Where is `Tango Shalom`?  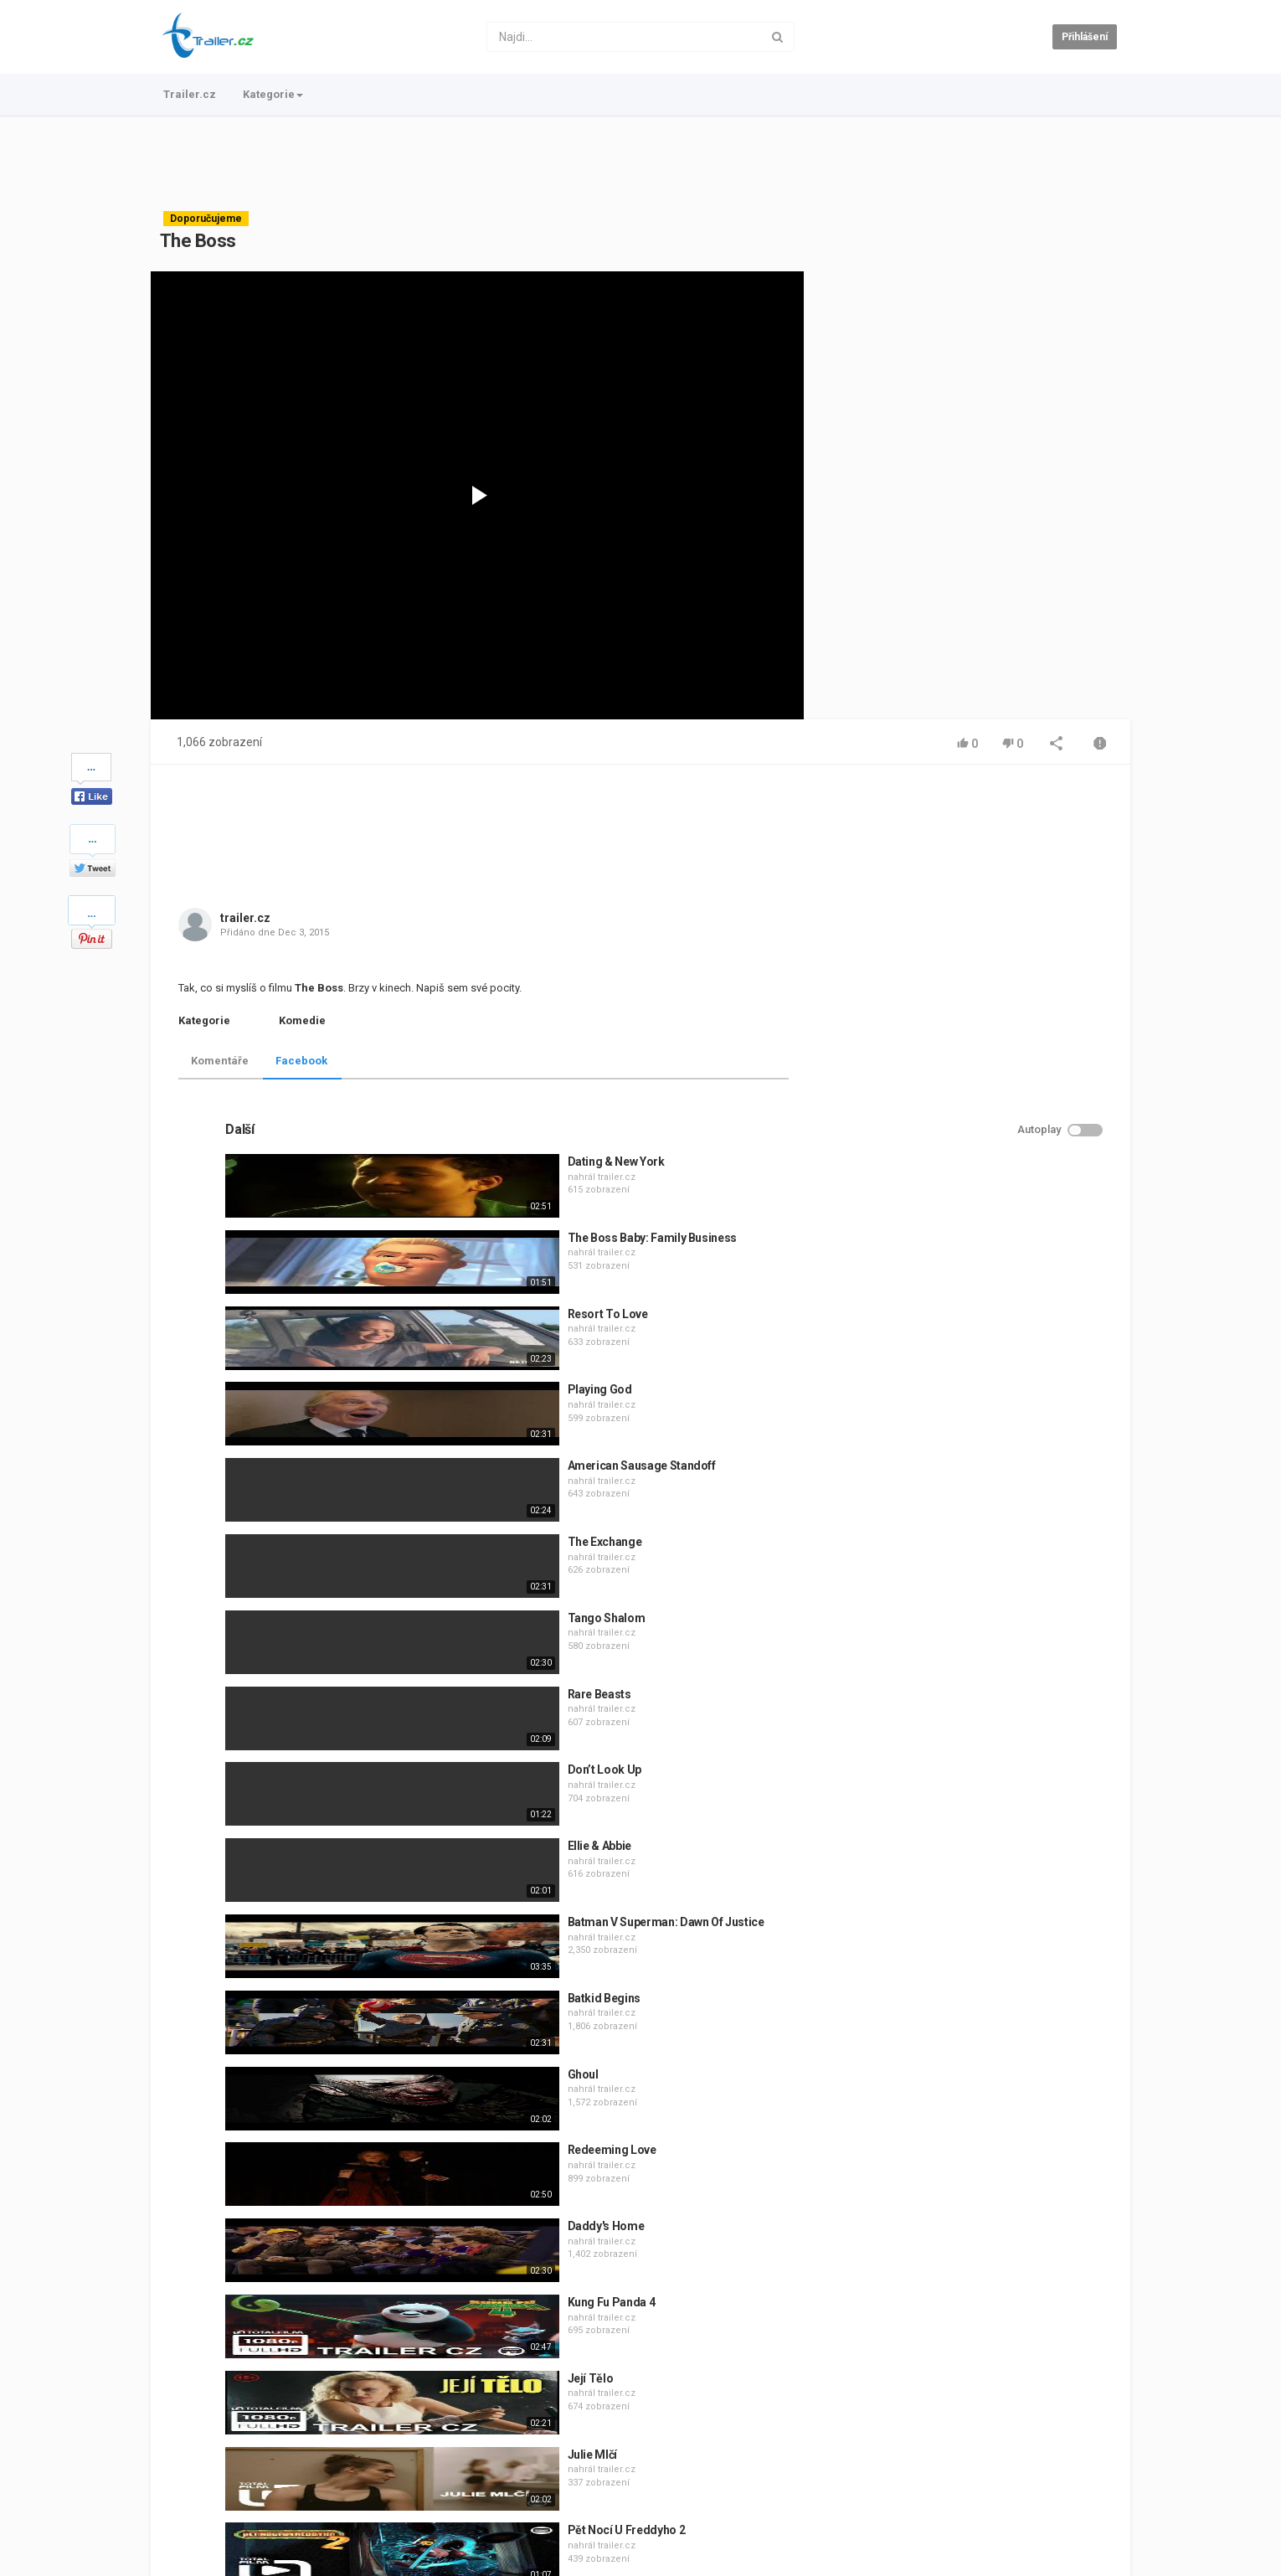
Tango Shalom is located at coordinates (967, 1284).